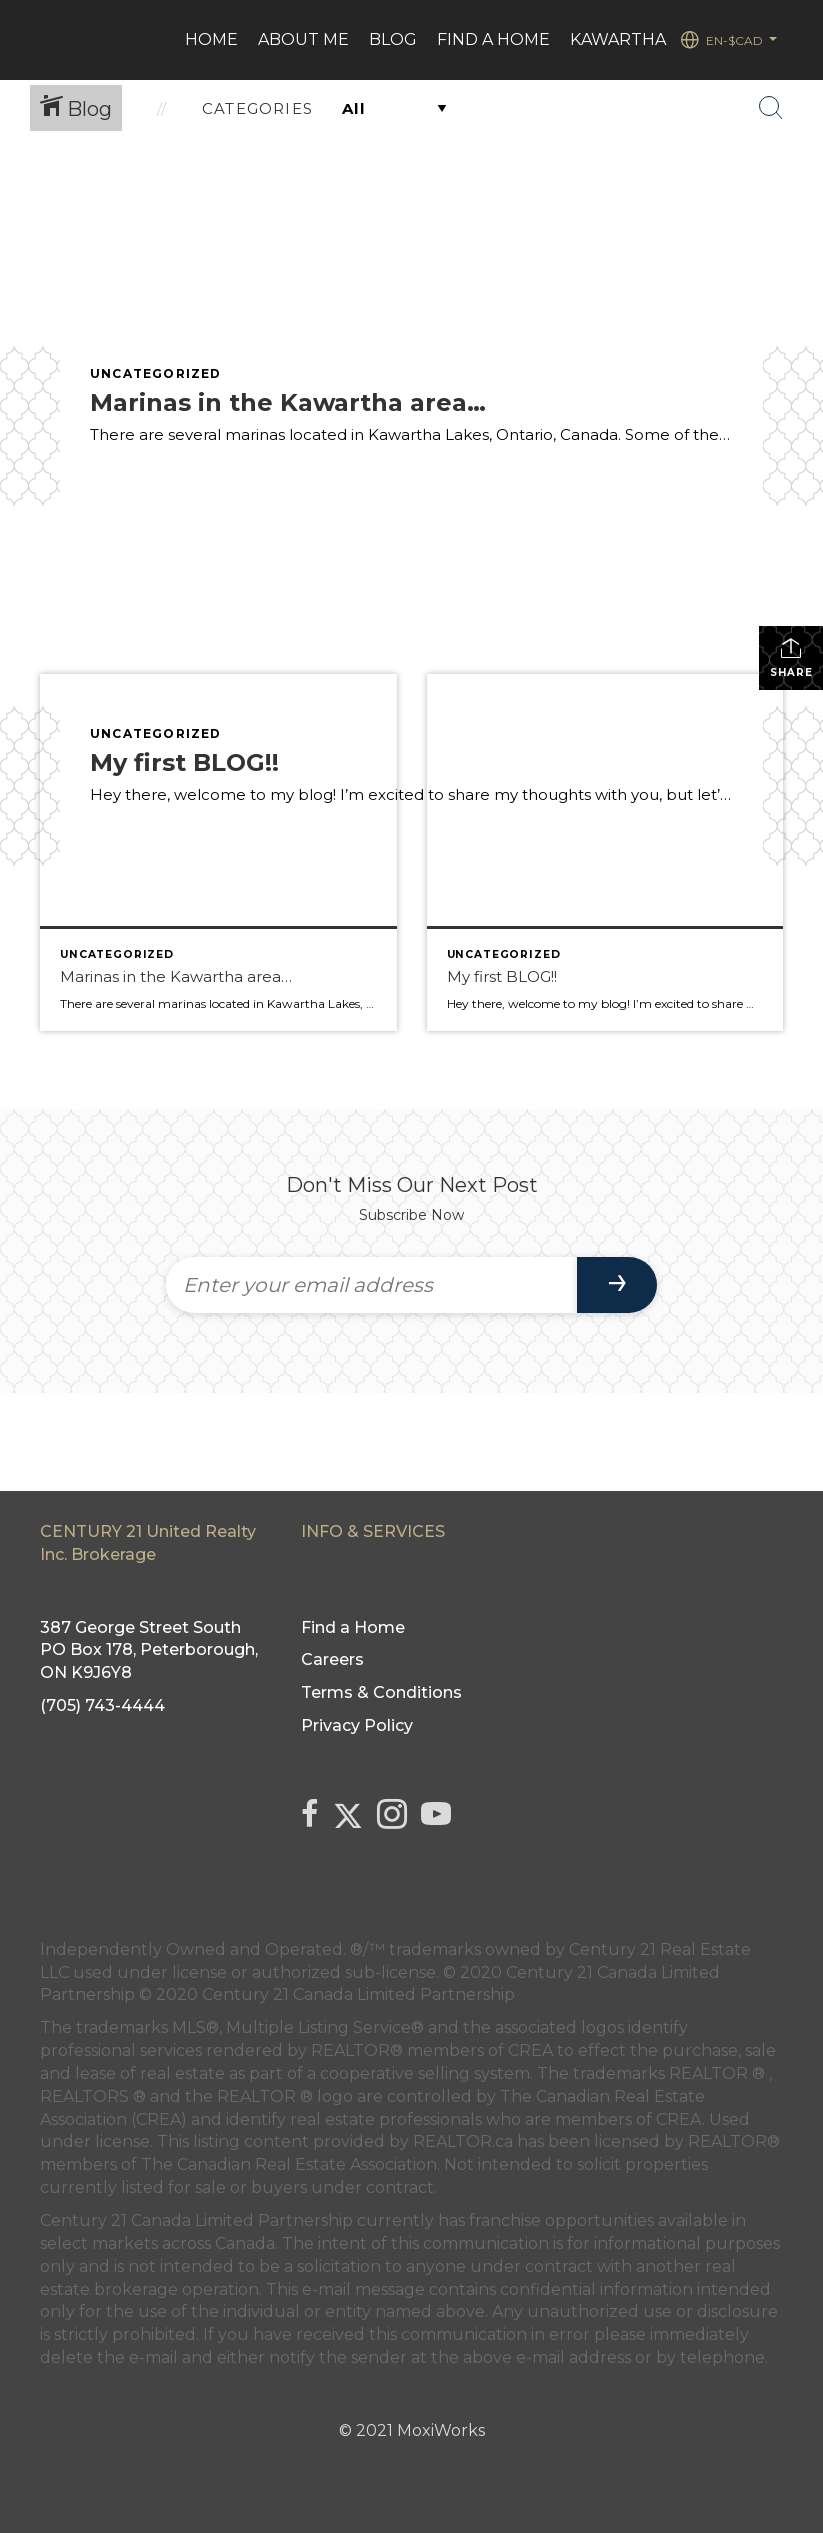  I want to click on HOME, so click(211, 39).